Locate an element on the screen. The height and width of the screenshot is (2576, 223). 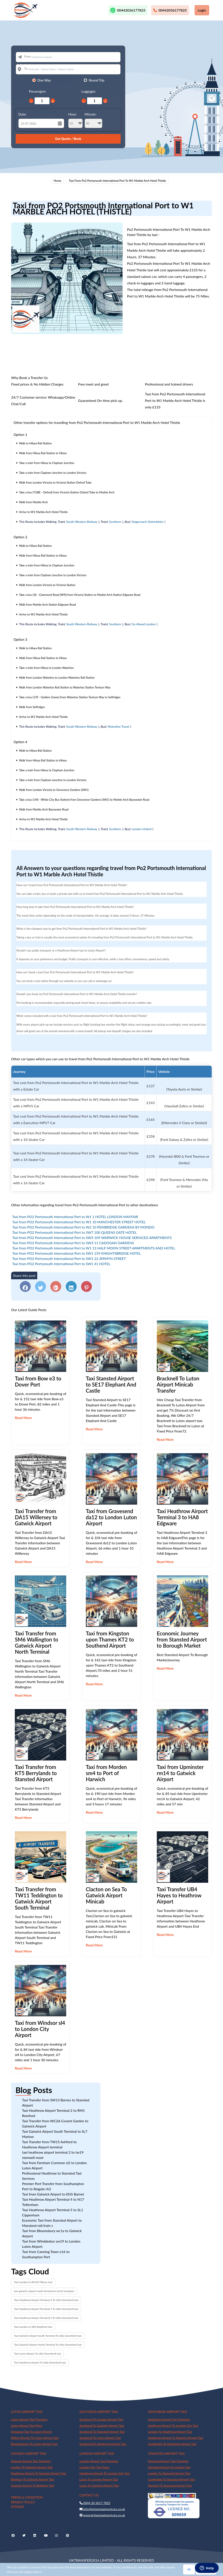
Luton Airport Taxi Price is located at coordinates (26, 2425).